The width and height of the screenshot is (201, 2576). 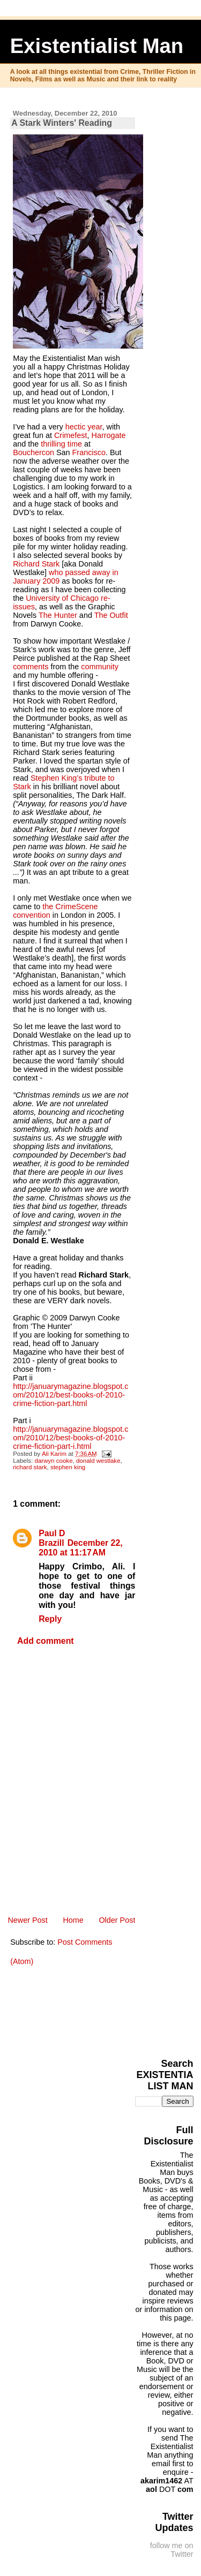 What do you see at coordinates (111, 615) in the screenshot?
I see `The Outfit` at bounding box center [111, 615].